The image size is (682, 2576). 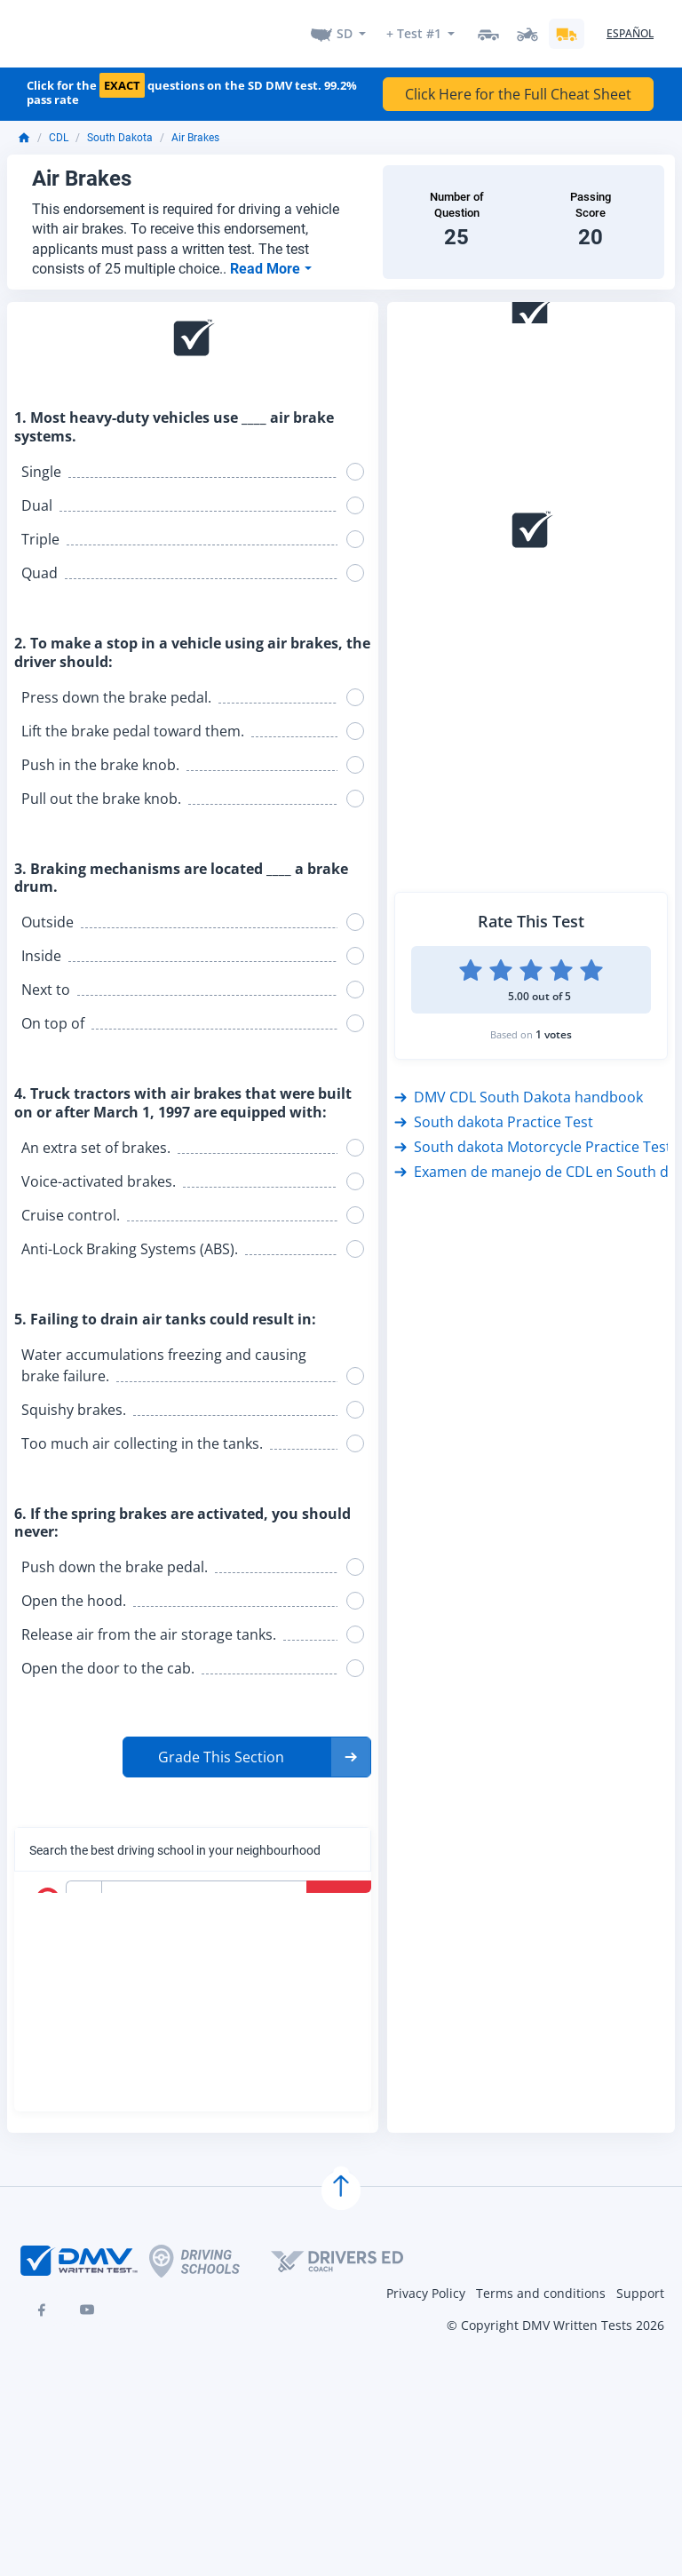 I want to click on Click Here for the Full Cheat Sheet, so click(x=518, y=83).